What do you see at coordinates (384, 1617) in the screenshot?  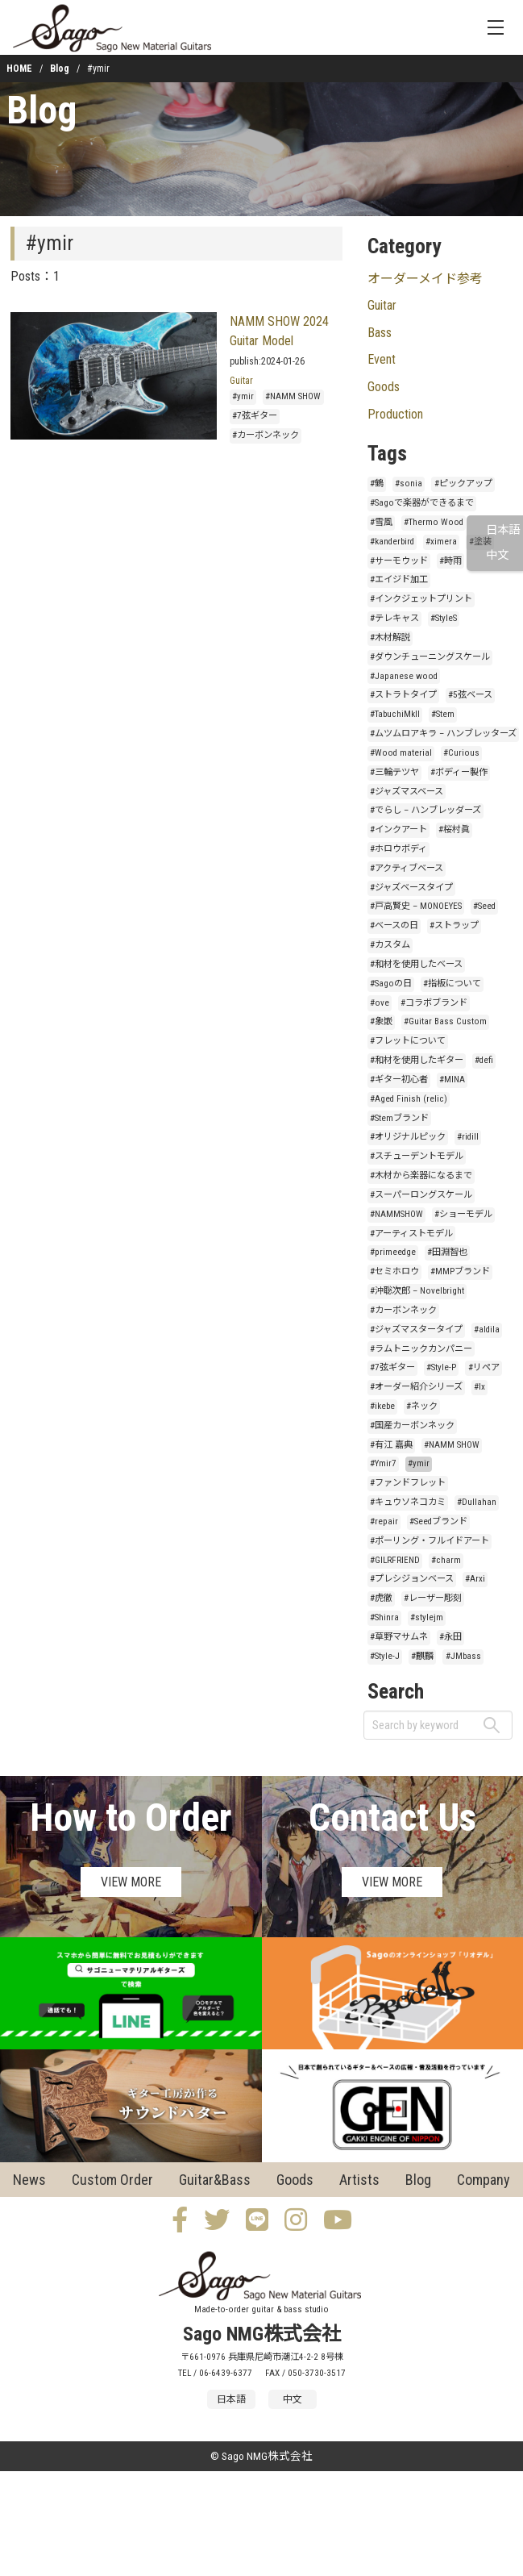 I see `#Shinra` at bounding box center [384, 1617].